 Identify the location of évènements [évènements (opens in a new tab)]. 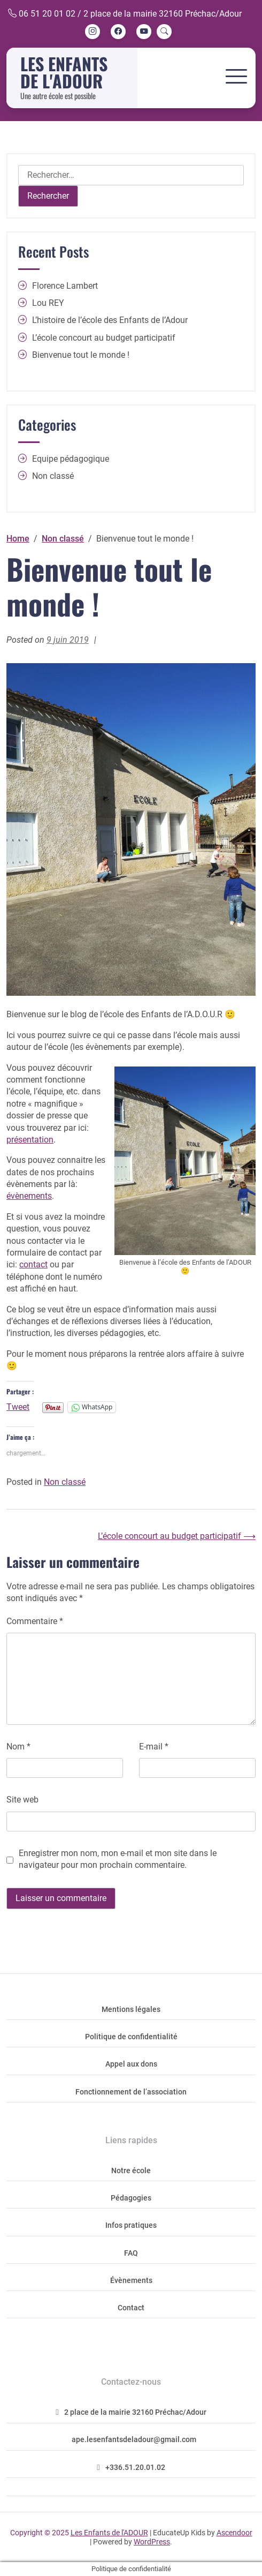
(29, 1196).